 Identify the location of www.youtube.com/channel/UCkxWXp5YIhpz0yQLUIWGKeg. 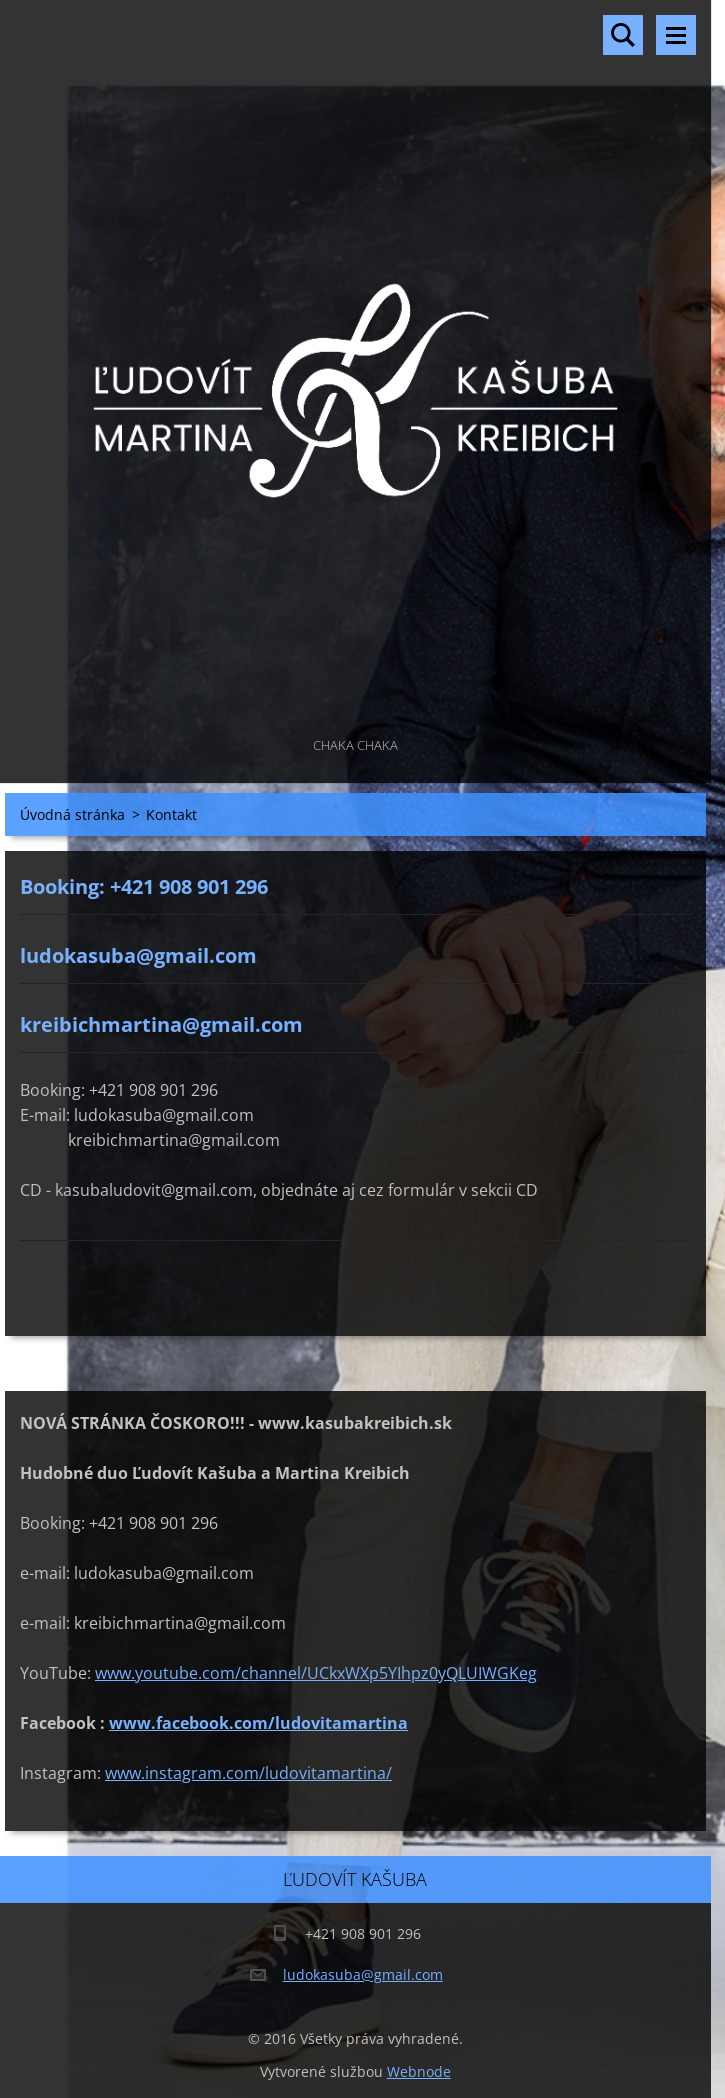
(316, 1673).